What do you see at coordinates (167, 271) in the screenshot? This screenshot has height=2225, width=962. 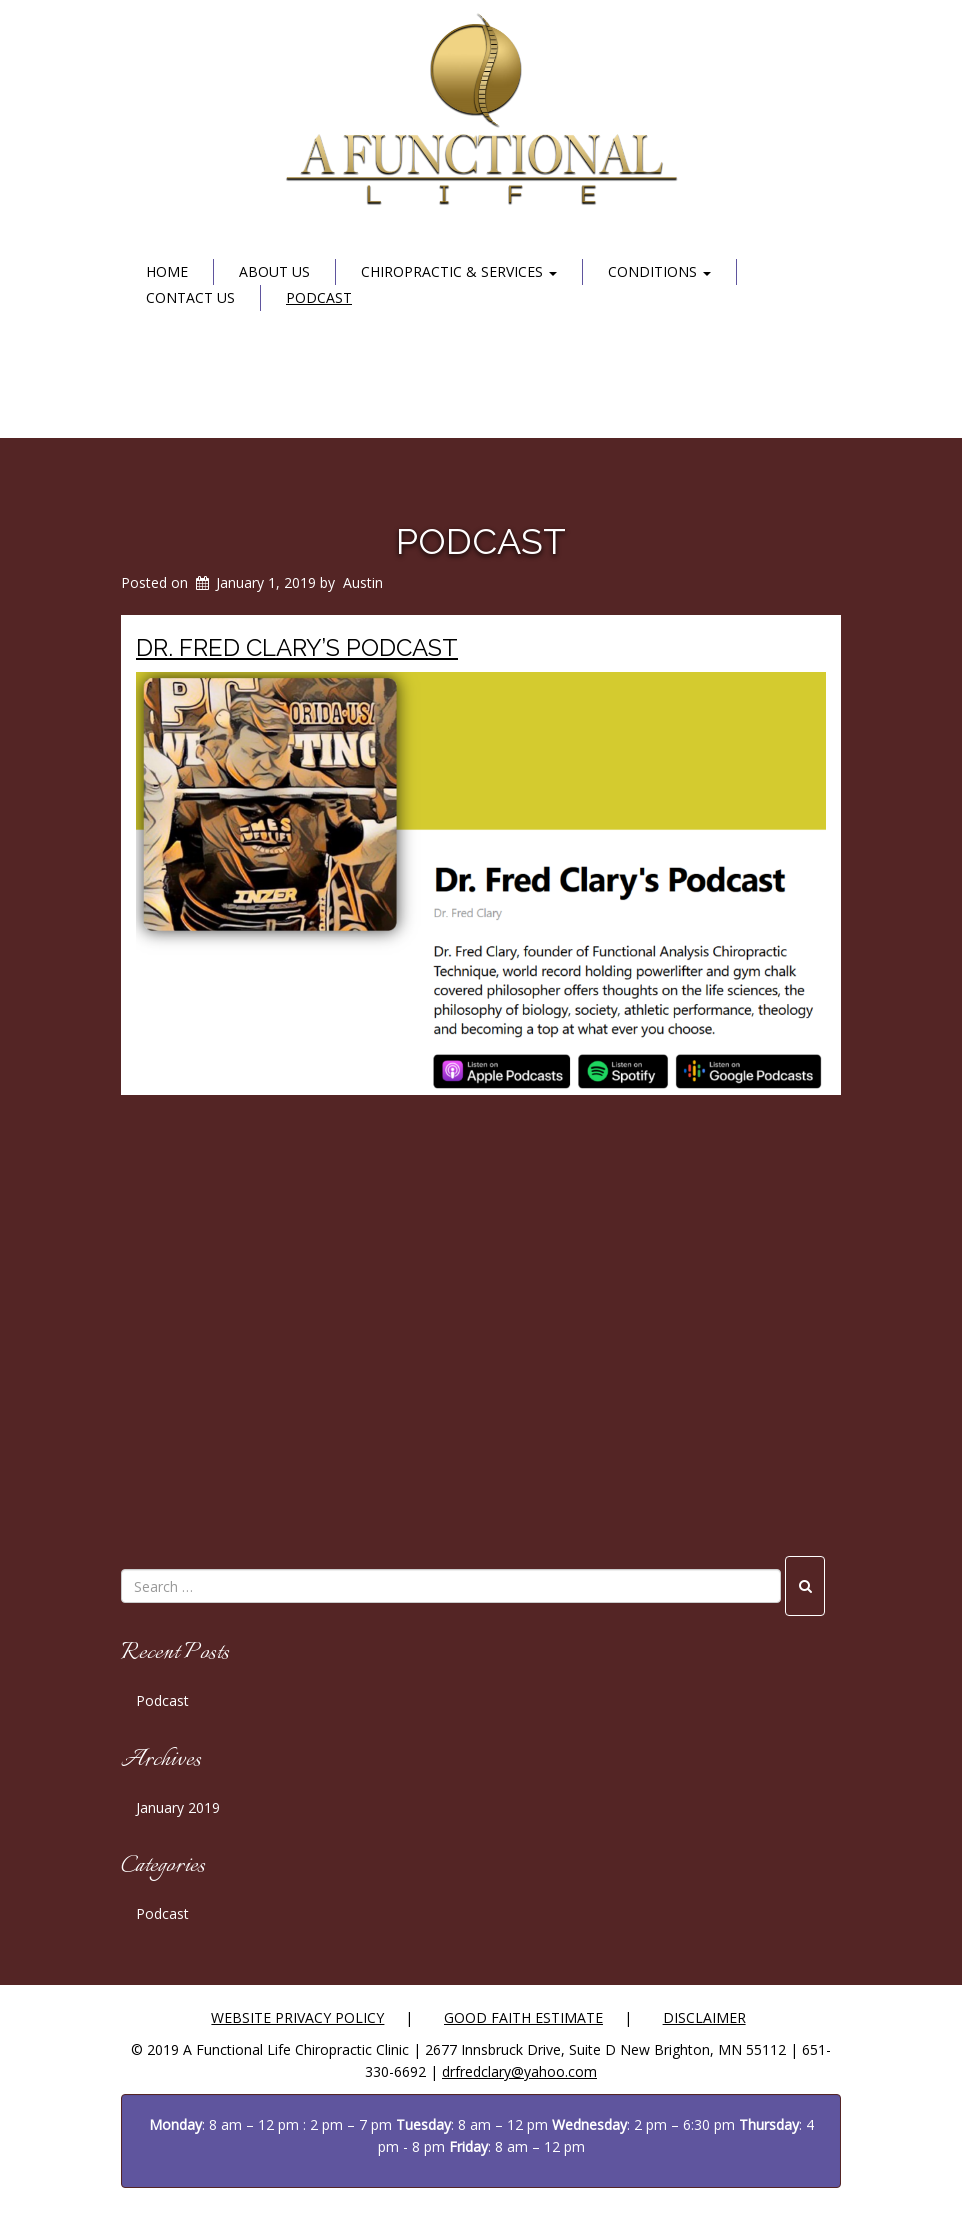 I see `Home` at bounding box center [167, 271].